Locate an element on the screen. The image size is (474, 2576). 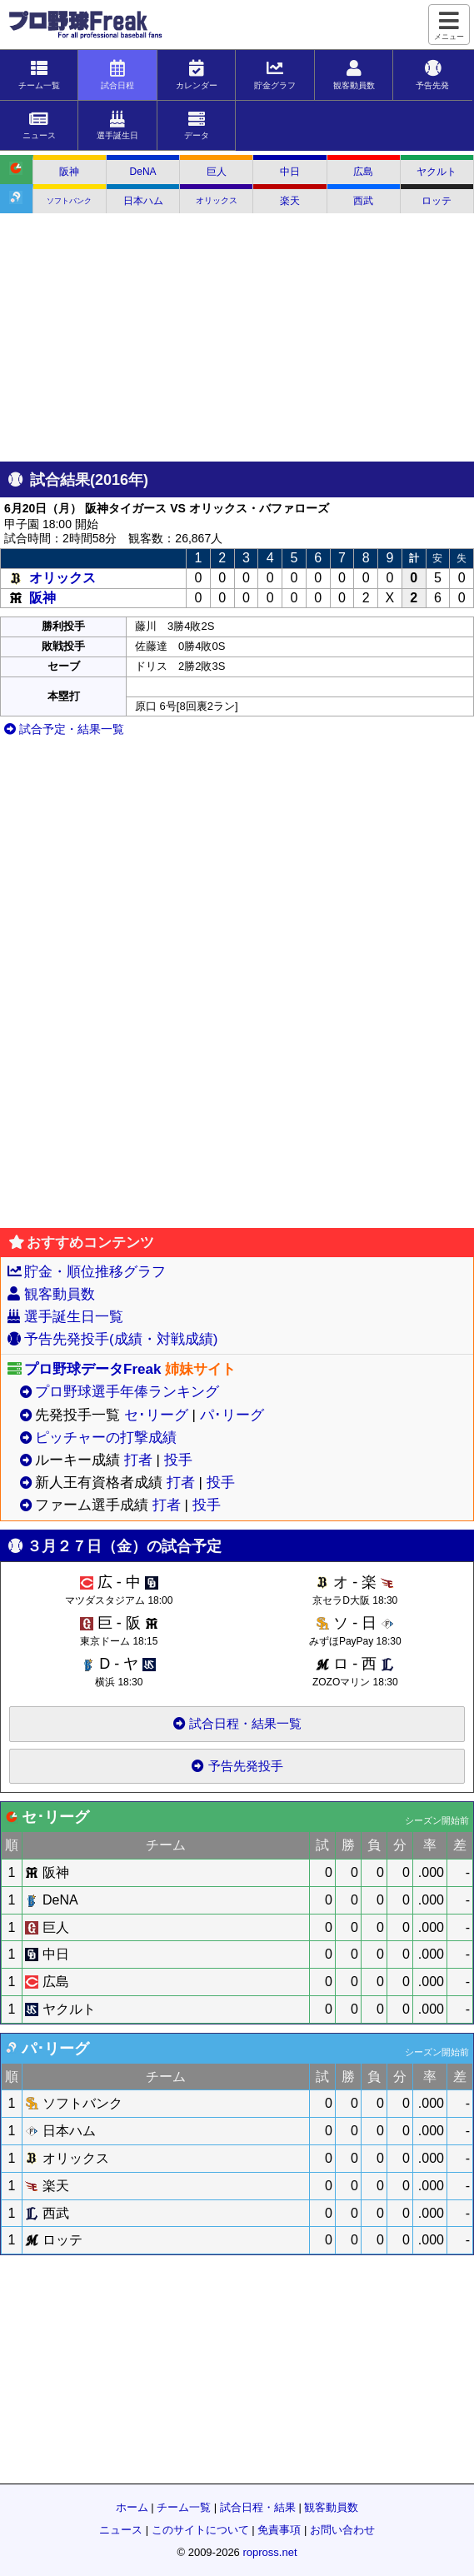
このサイトについて is located at coordinates (200, 2530).